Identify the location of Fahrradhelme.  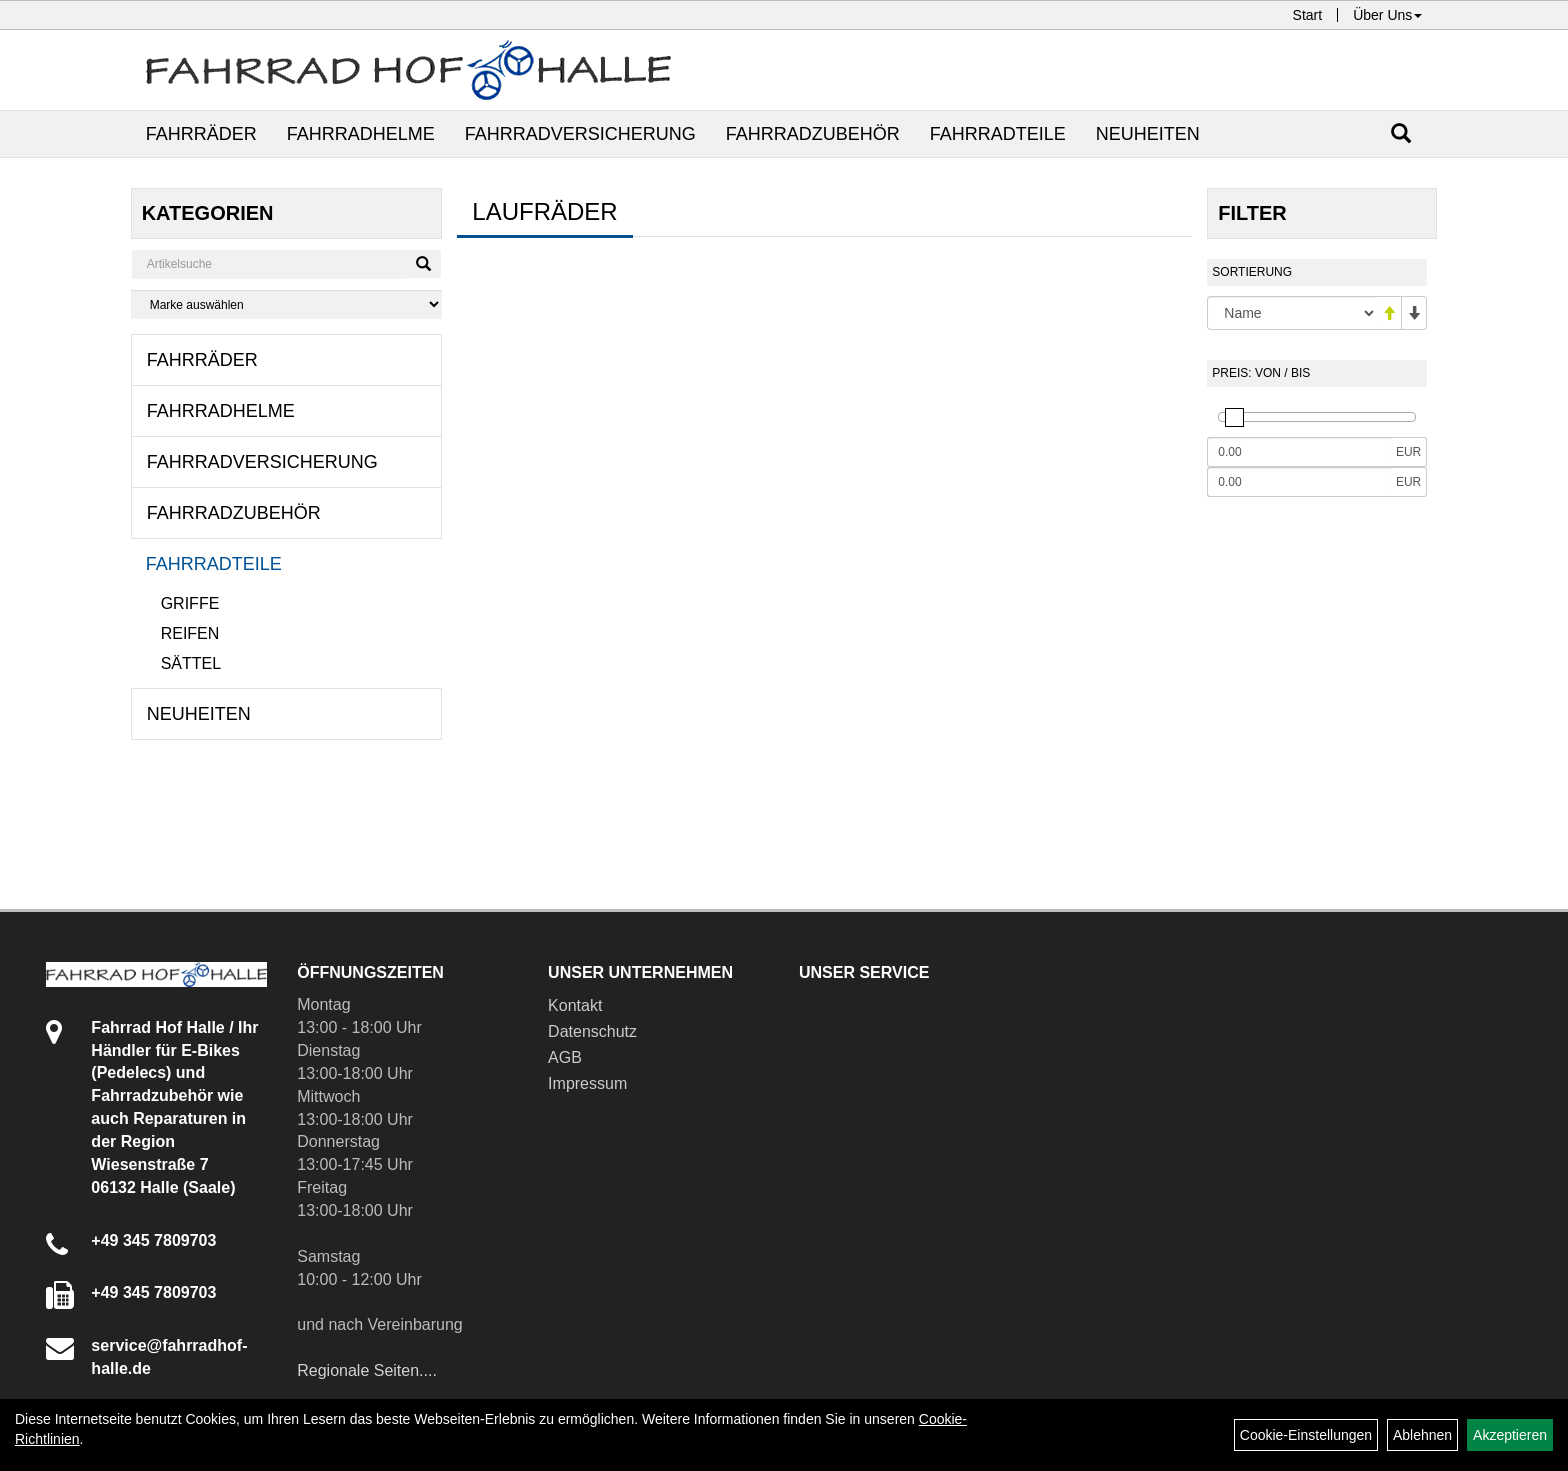
(361, 134).